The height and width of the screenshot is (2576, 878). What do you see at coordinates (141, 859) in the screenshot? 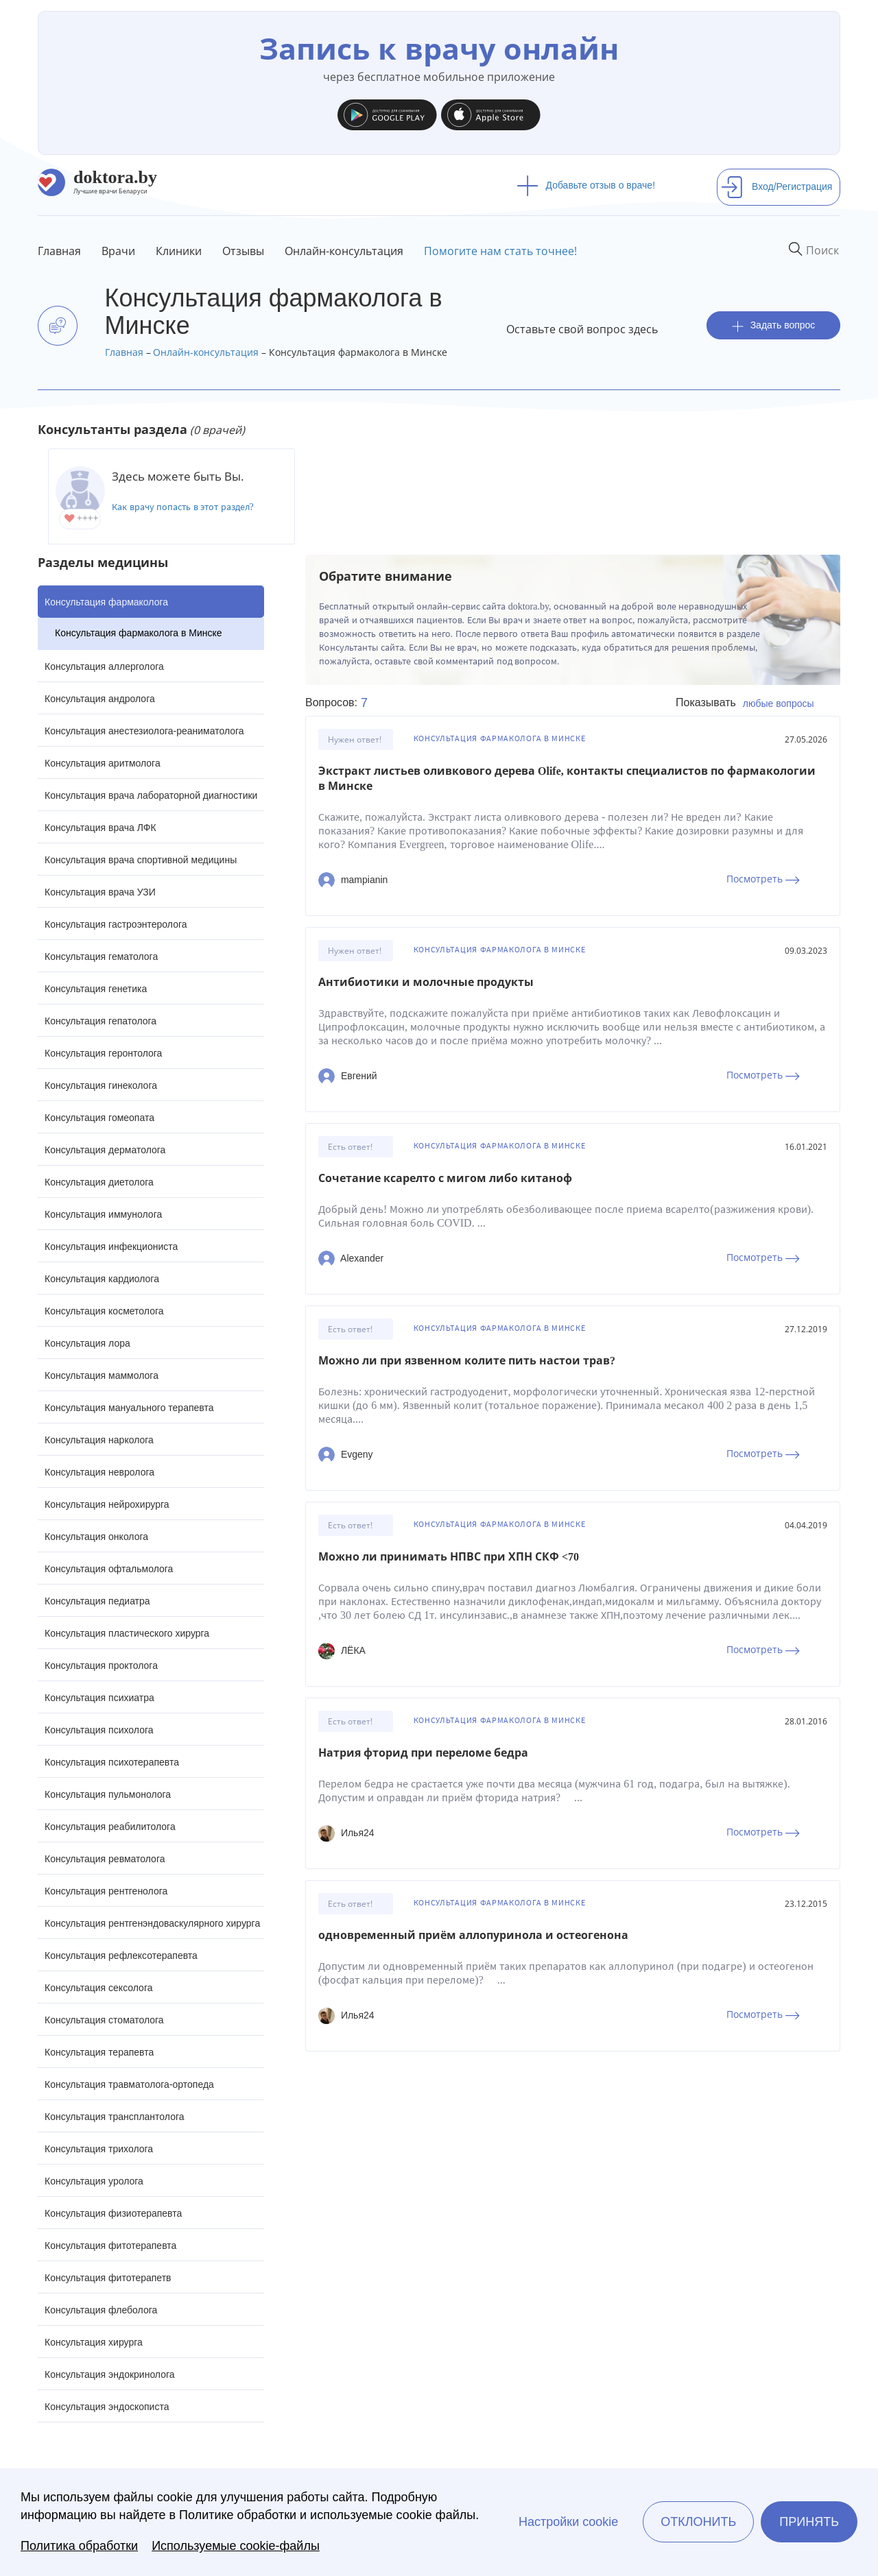
I see `Консультация врача спортивной медицины` at bounding box center [141, 859].